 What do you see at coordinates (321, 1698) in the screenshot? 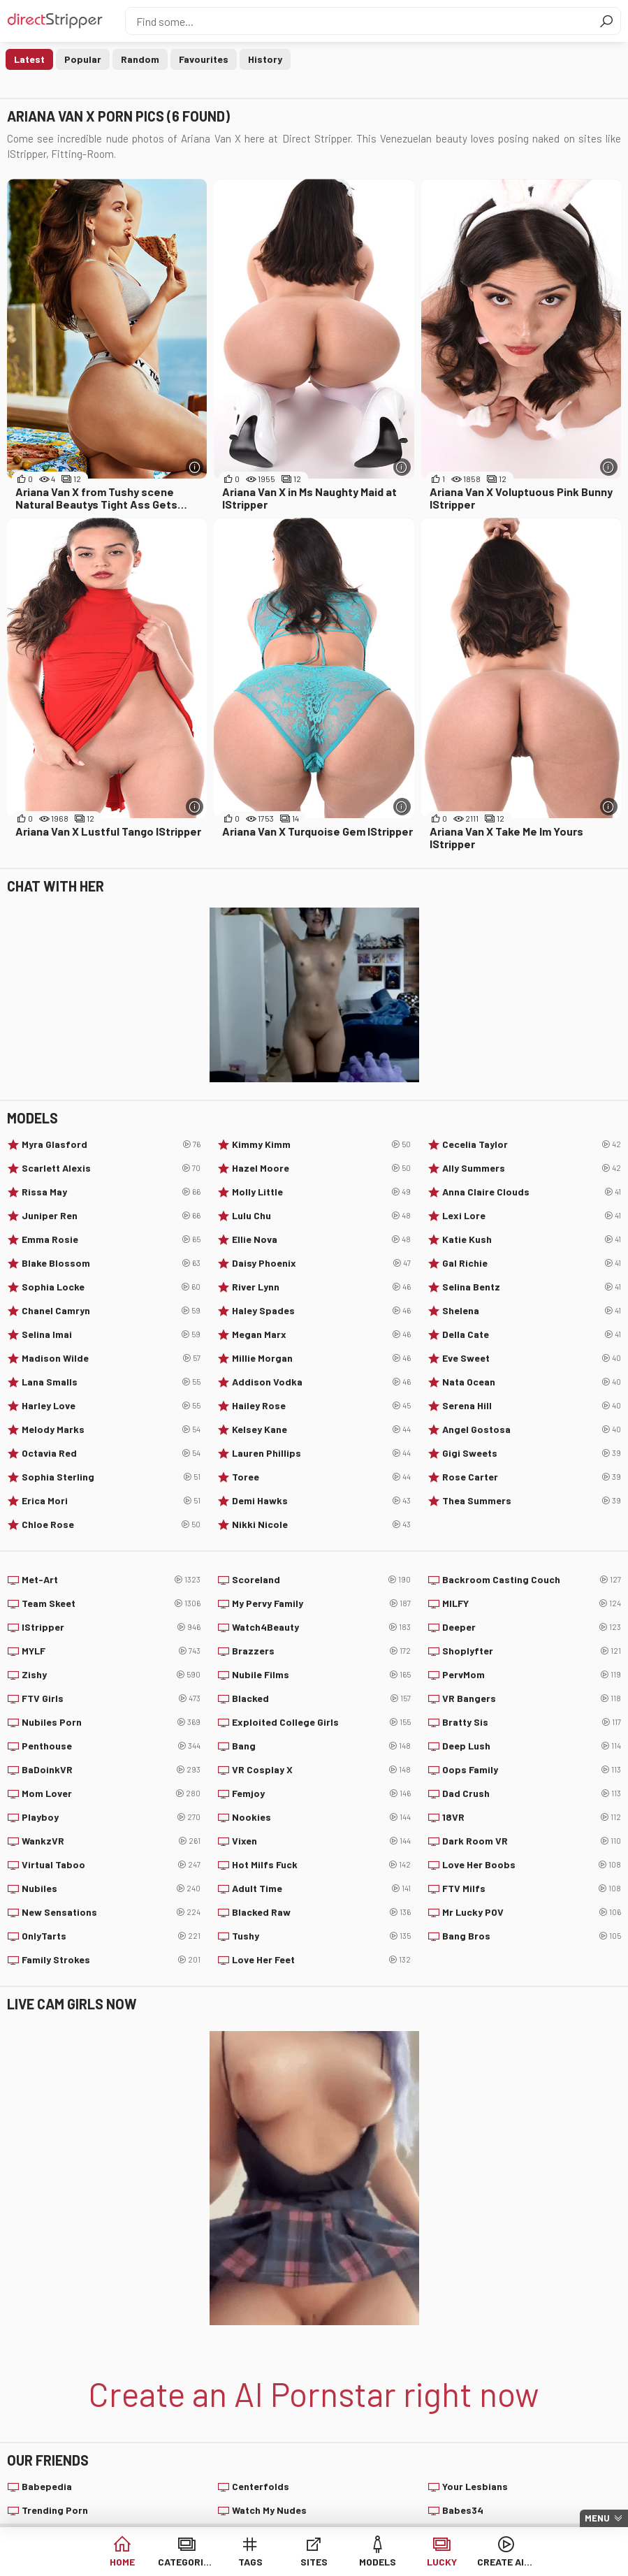
I see `Blacked` at bounding box center [321, 1698].